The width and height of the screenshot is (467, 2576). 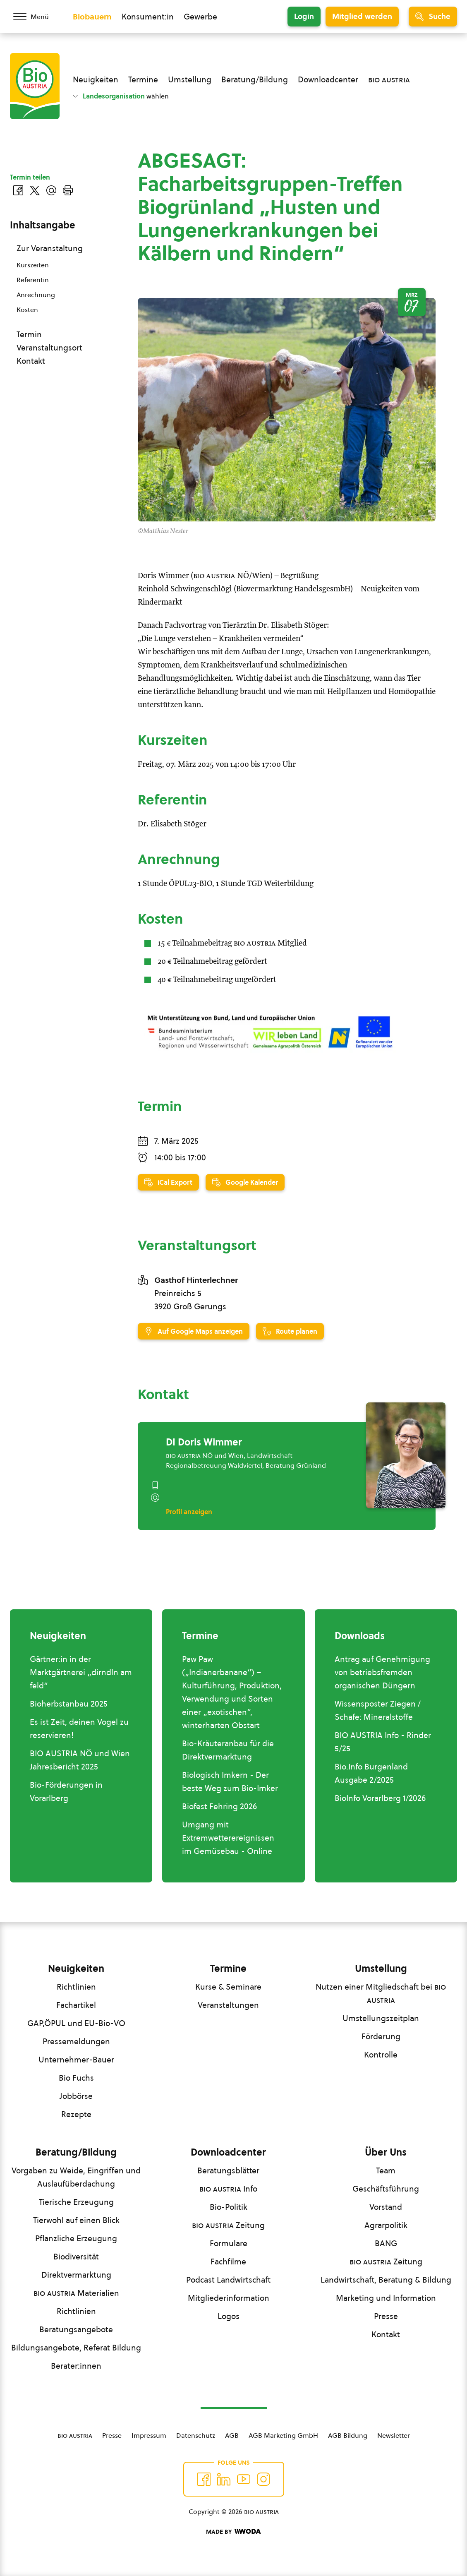 What do you see at coordinates (66, 1791) in the screenshot?
I see `Bio-Förderungen in Vorarlberg` at bounding box center [66, 1791].